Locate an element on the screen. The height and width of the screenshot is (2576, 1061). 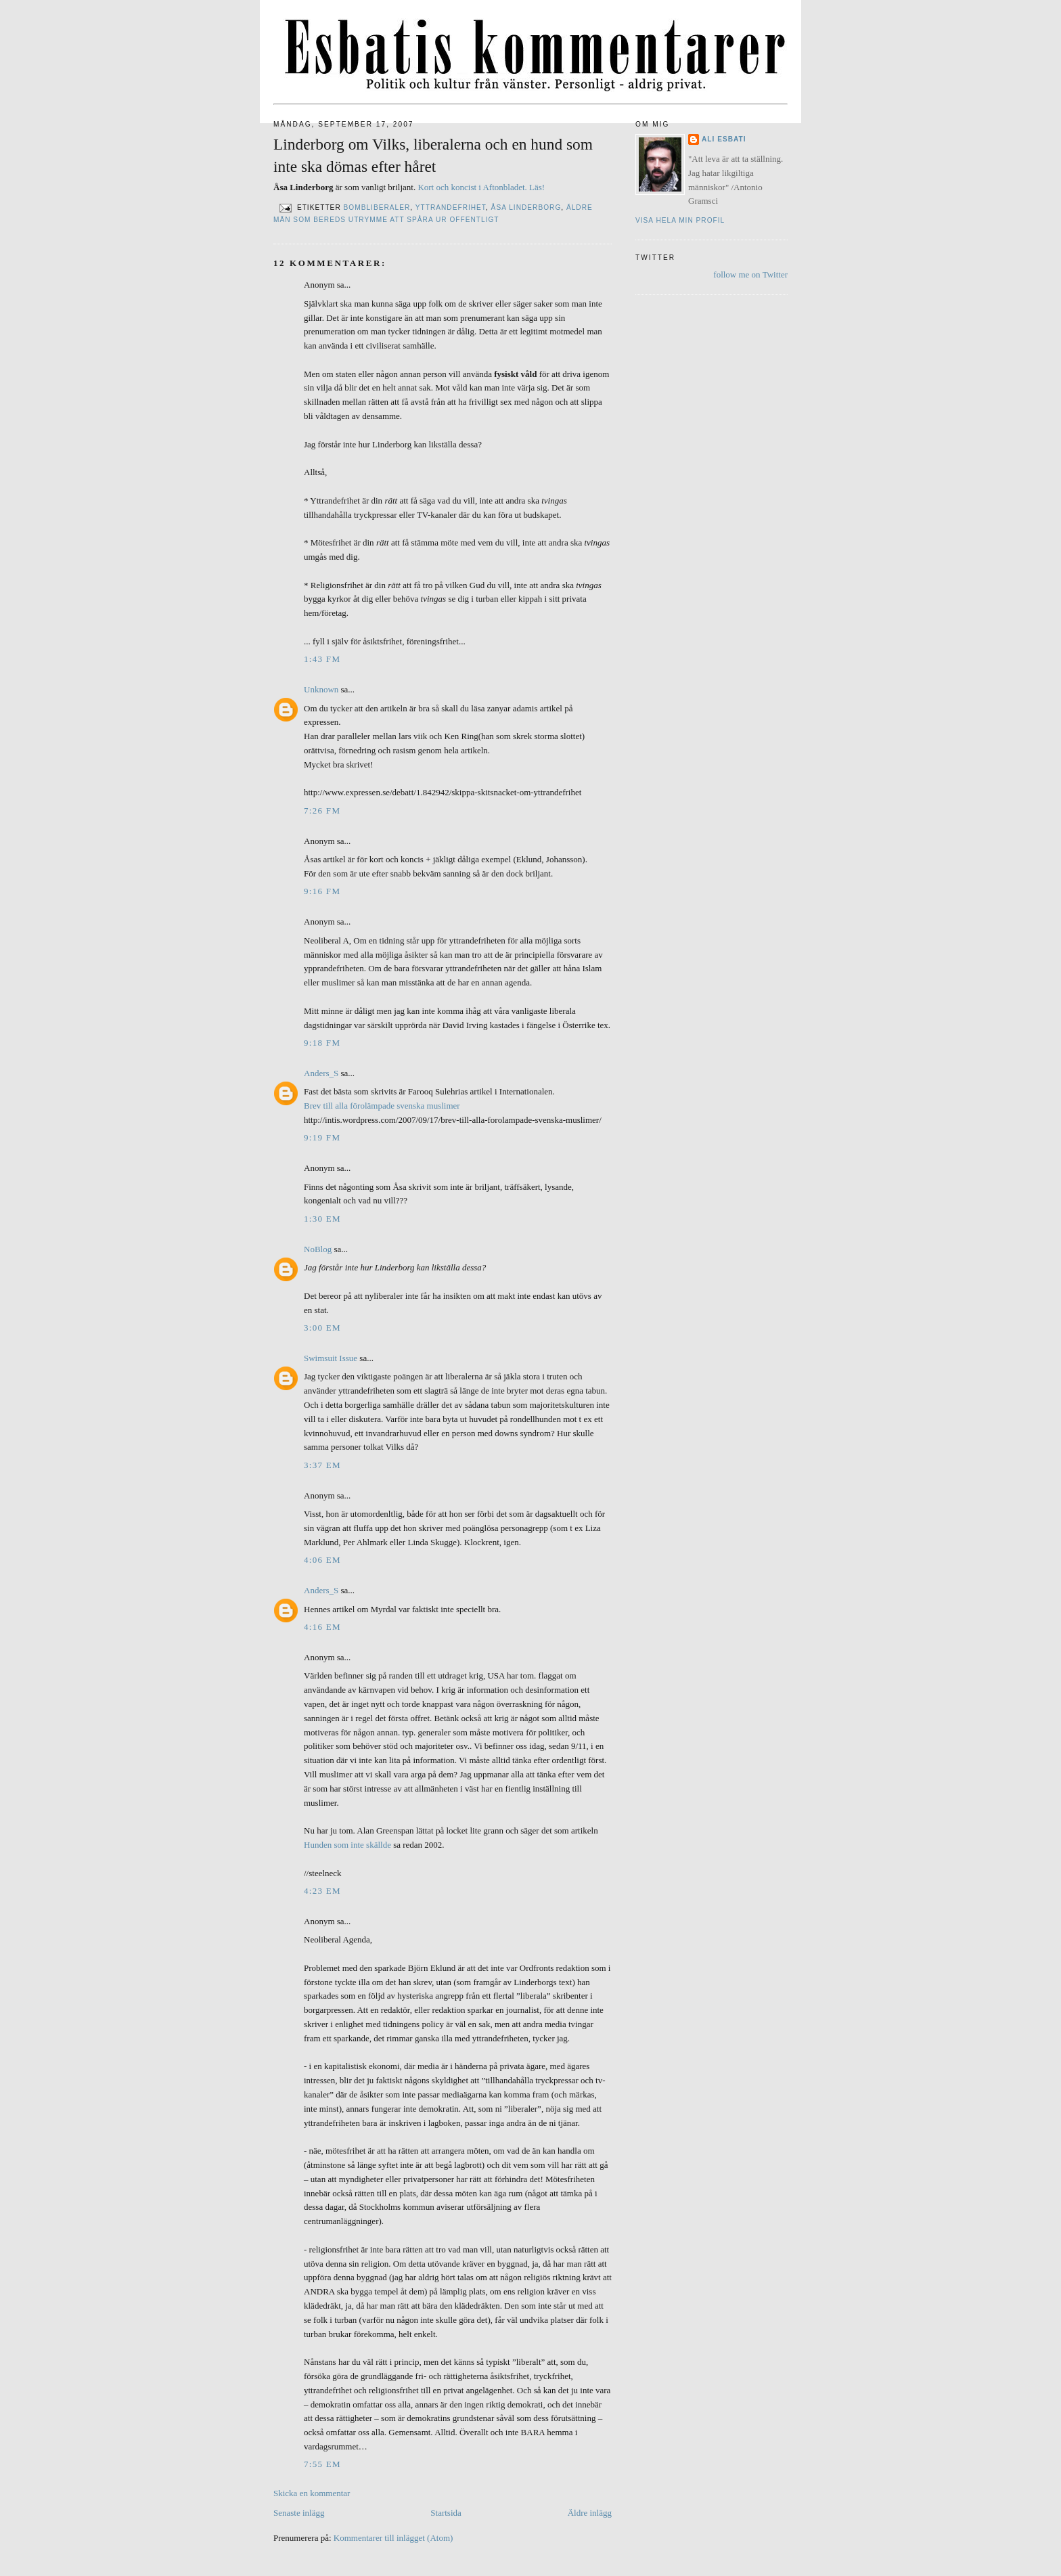
9:18 fm is located at coordinates (322, 1043).